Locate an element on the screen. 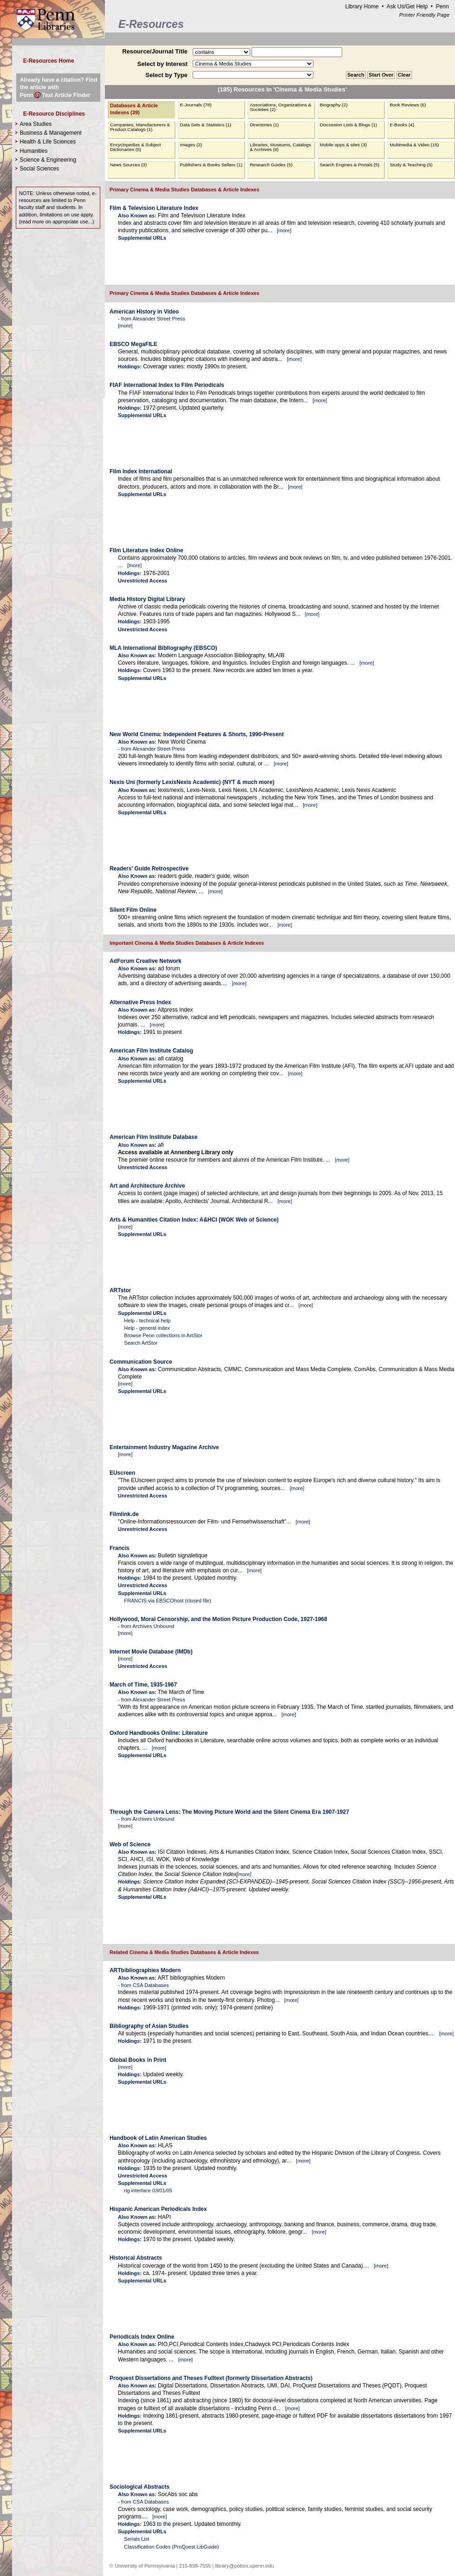 This screenshot has width=455, height=2576. Help - technical help is located at coordinates (147, 1320).